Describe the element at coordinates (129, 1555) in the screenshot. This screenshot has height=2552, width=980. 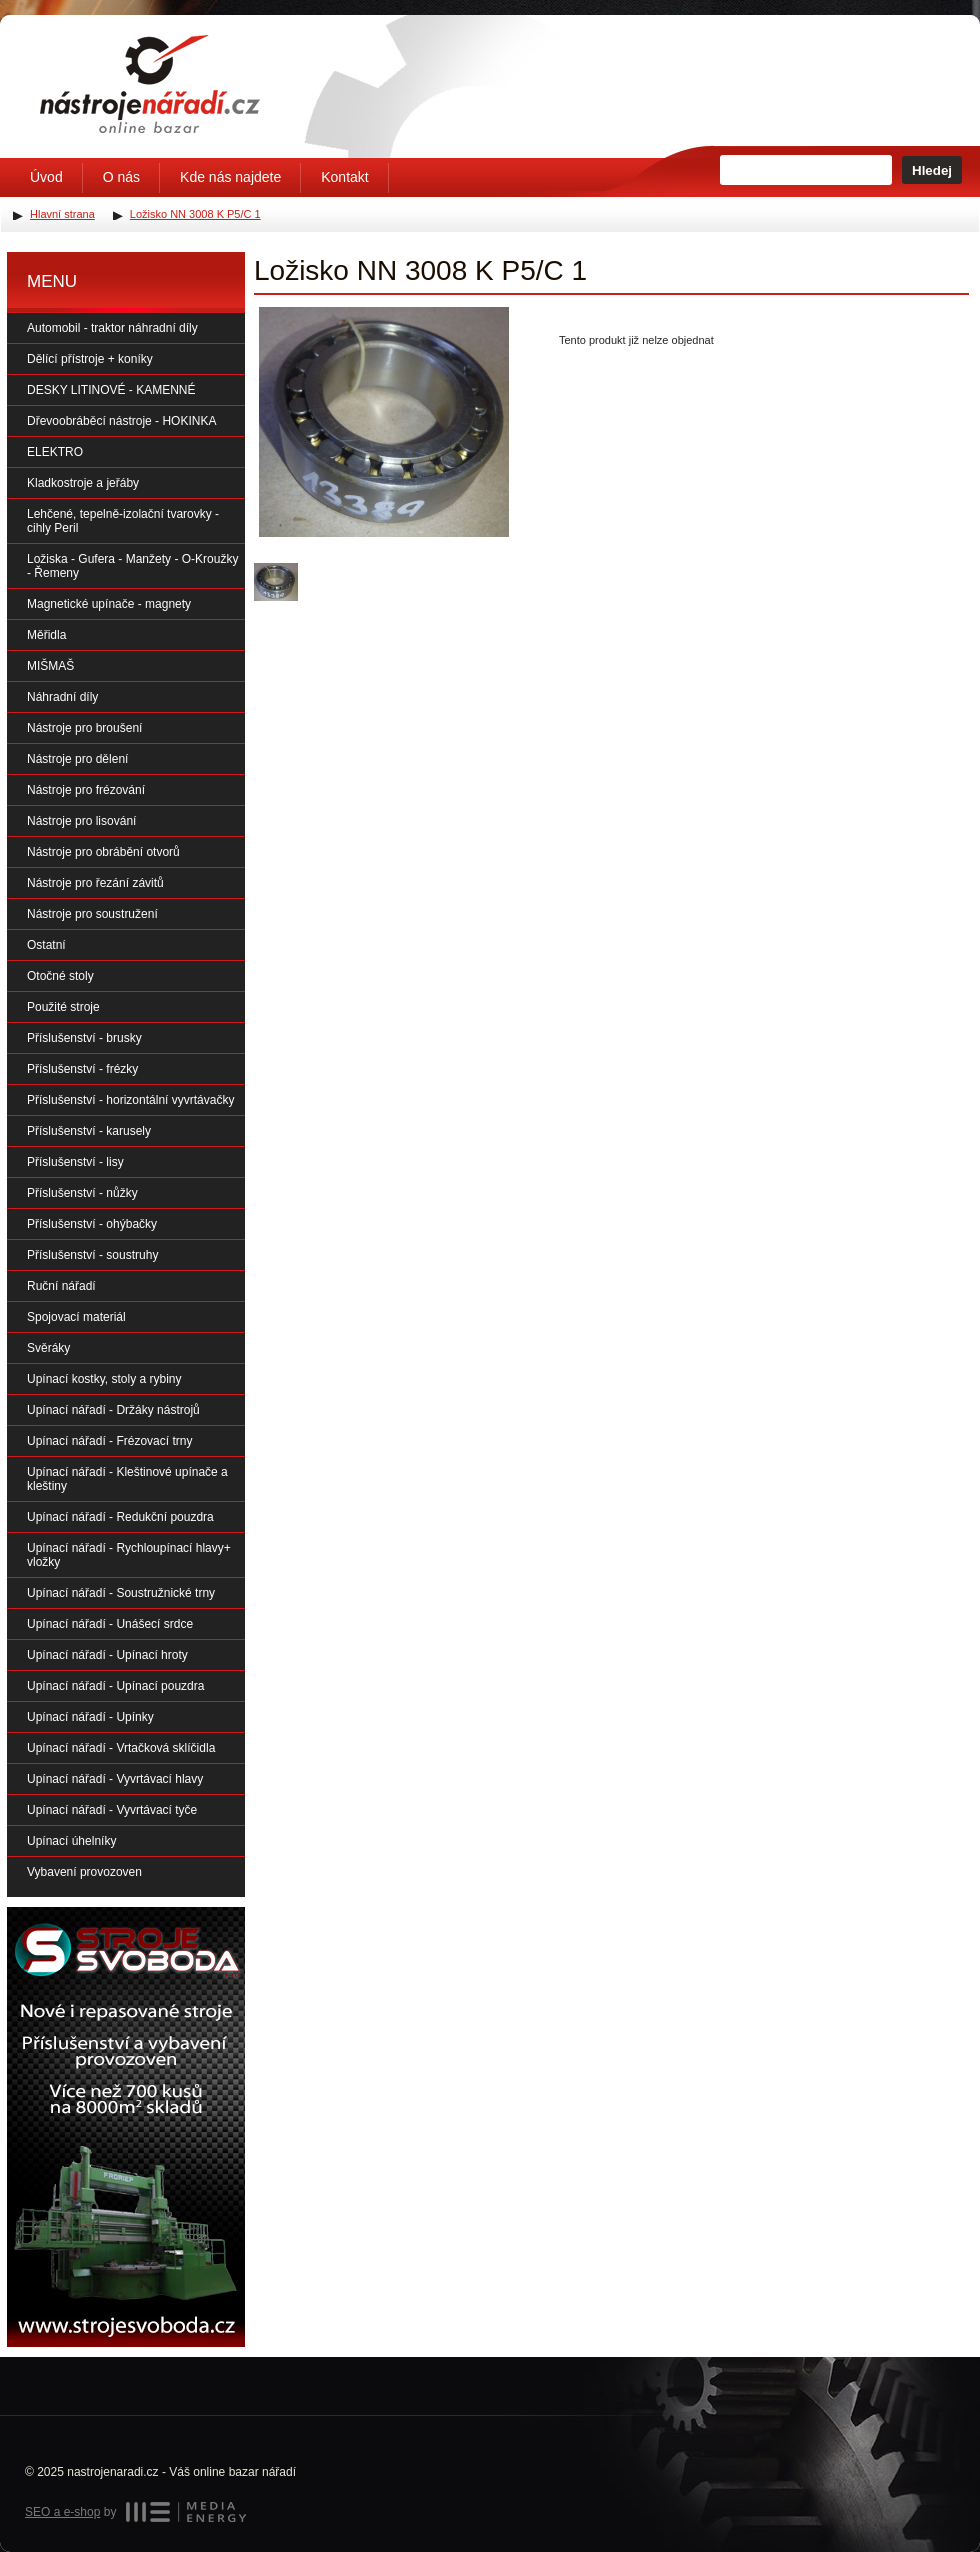
I see `Upínací nářadí - Rychloupínací hlavy+ vložky` at that location.